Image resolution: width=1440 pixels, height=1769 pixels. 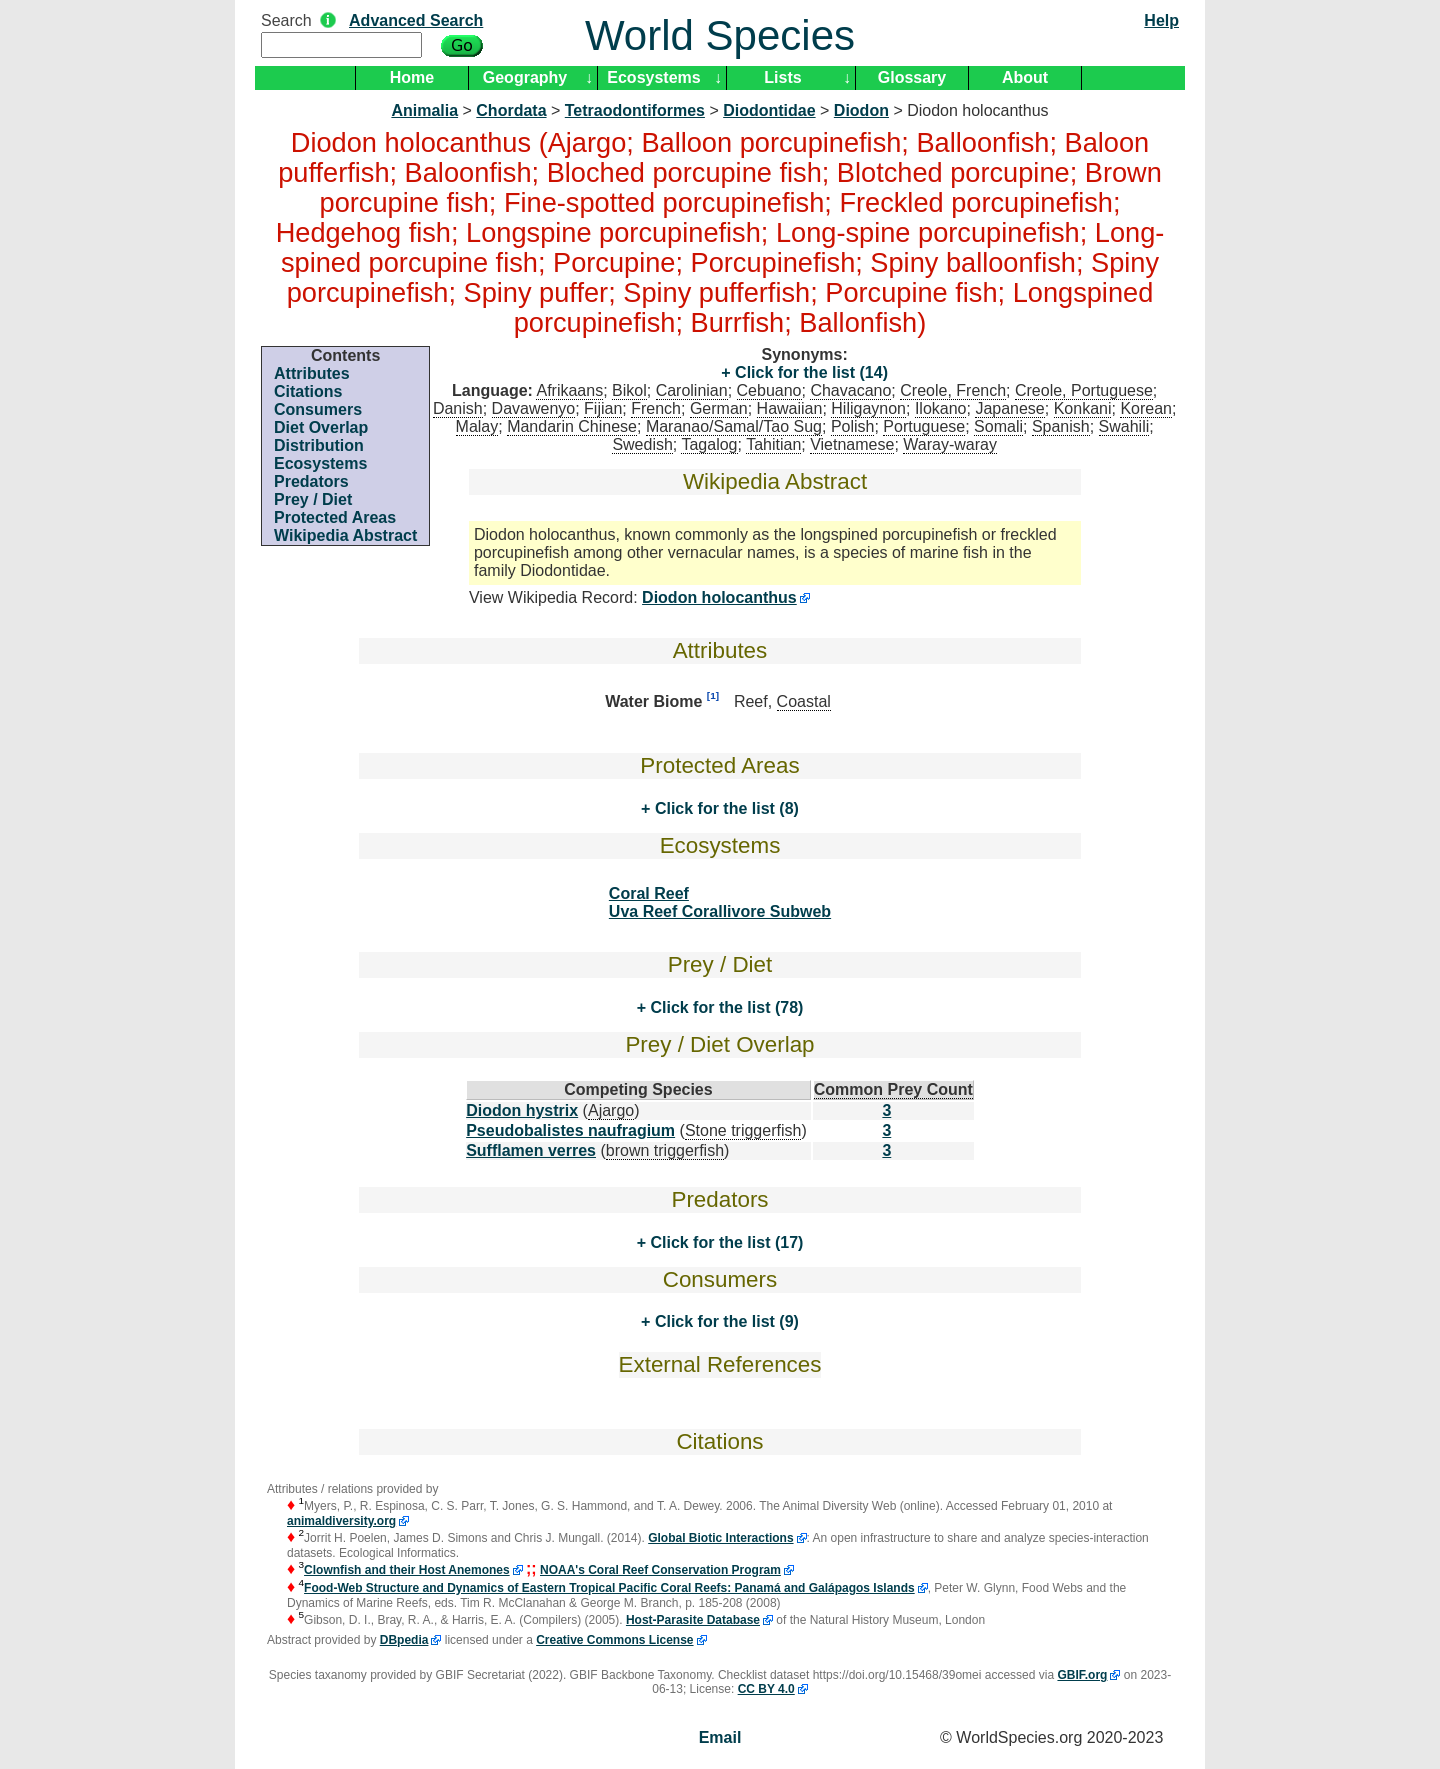 What do you see at coordinates (782, 77) in the screenshot?
I see `Lists` at bounding box center [782, 77].